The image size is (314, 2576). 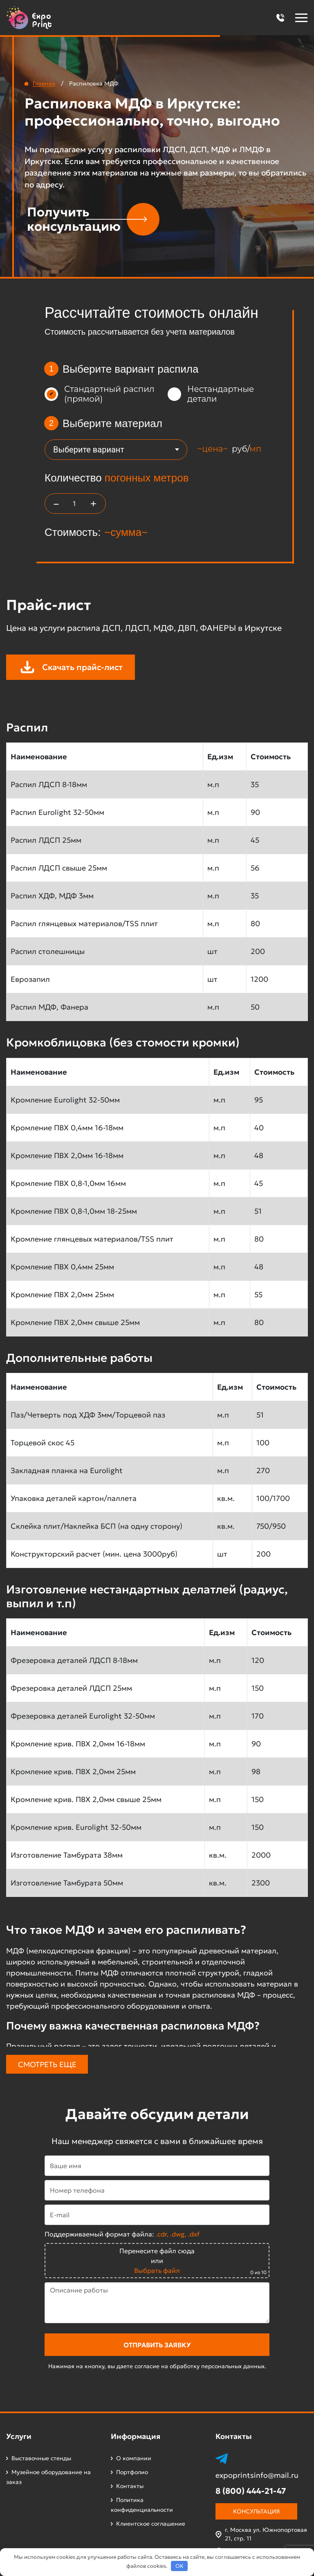 What do you see at coordinates (256, 2511) in the screenshot?
I see `Консультация` at bounding box center [256, 2511].